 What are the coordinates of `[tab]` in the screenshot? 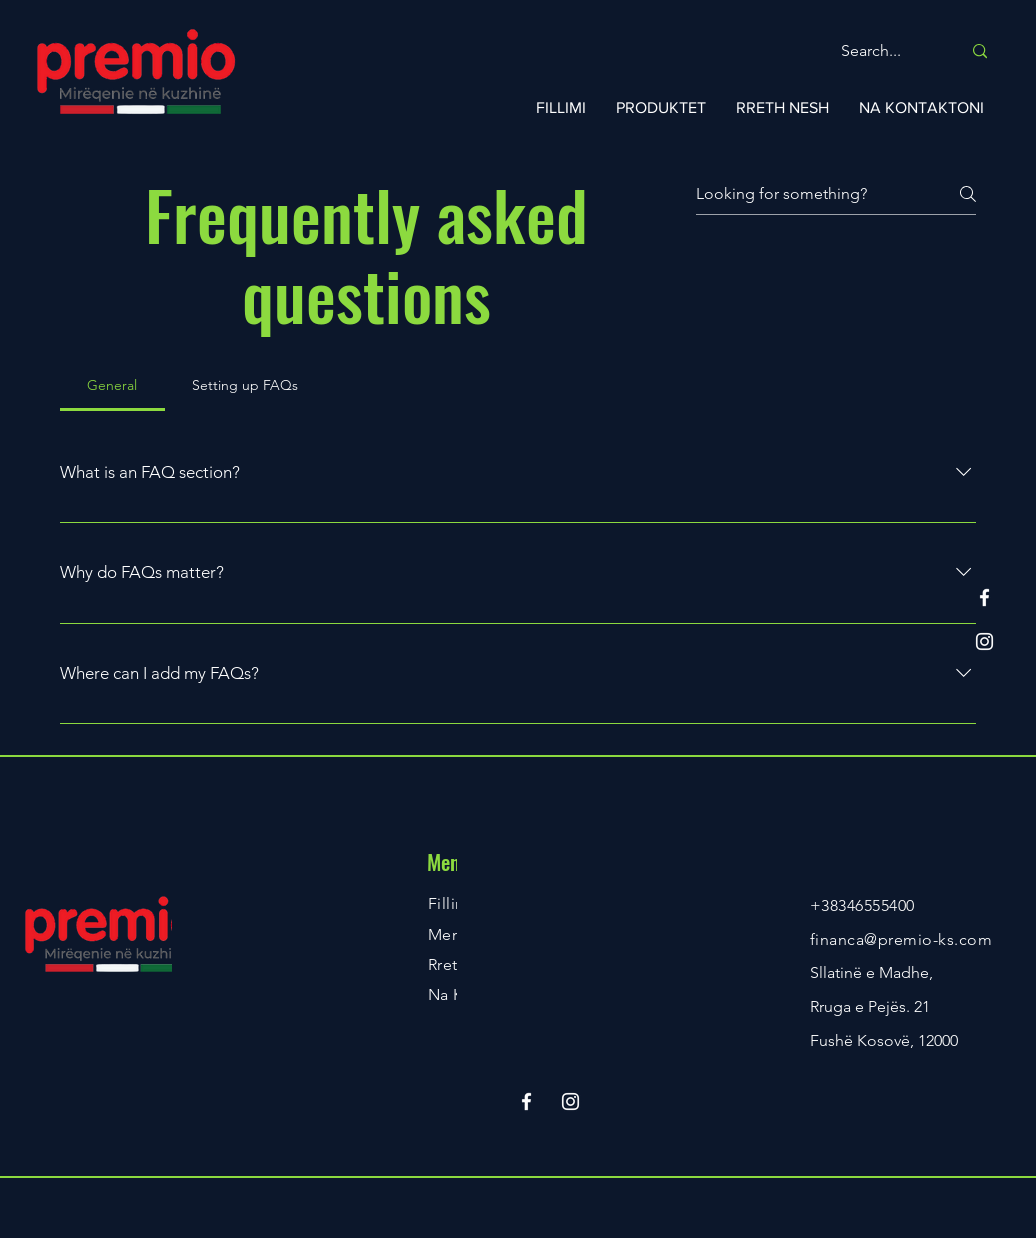 It's located at (112, 385).